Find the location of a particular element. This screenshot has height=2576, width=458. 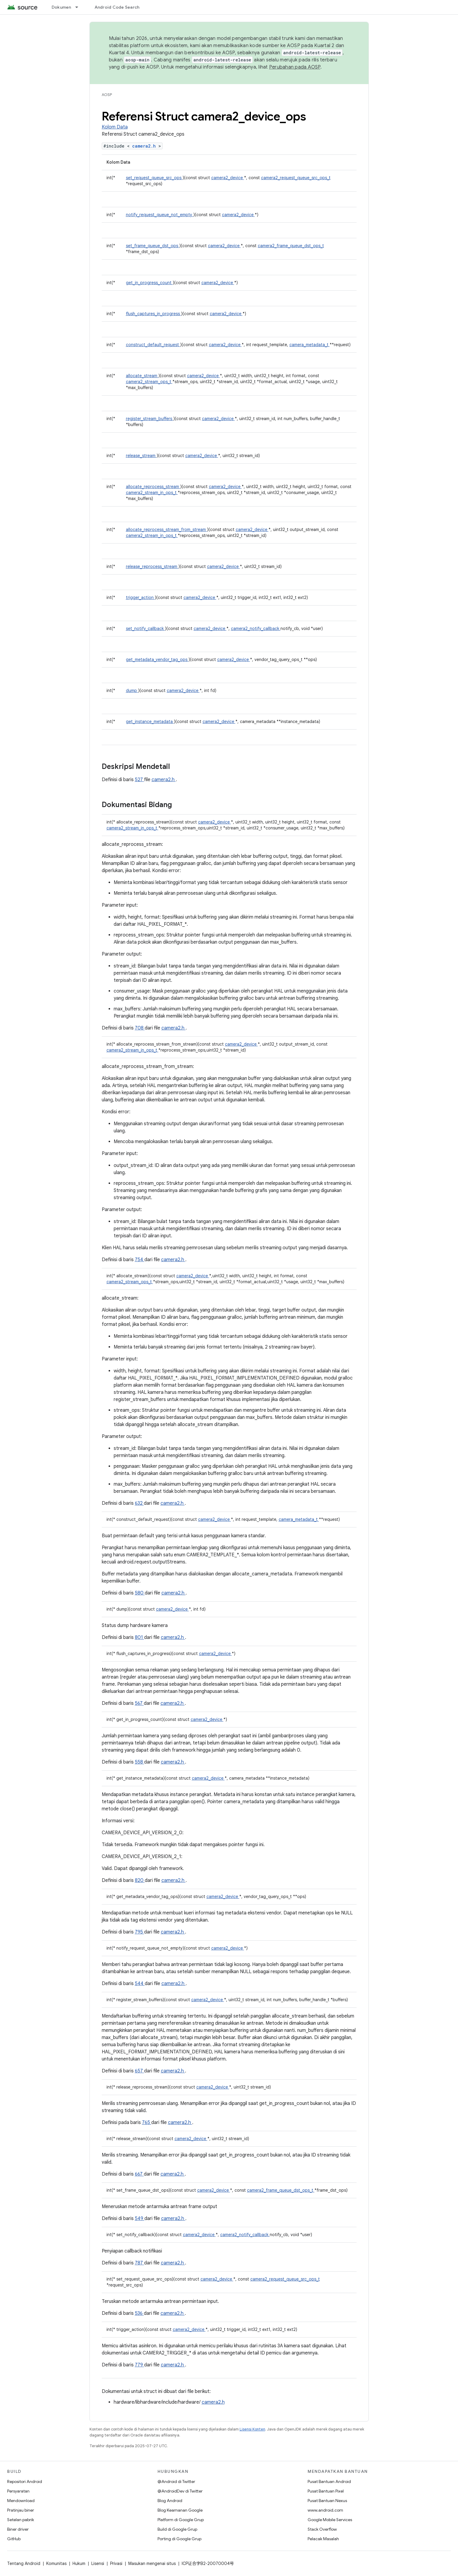

Lisensi is located at coordinates (97, 2563).